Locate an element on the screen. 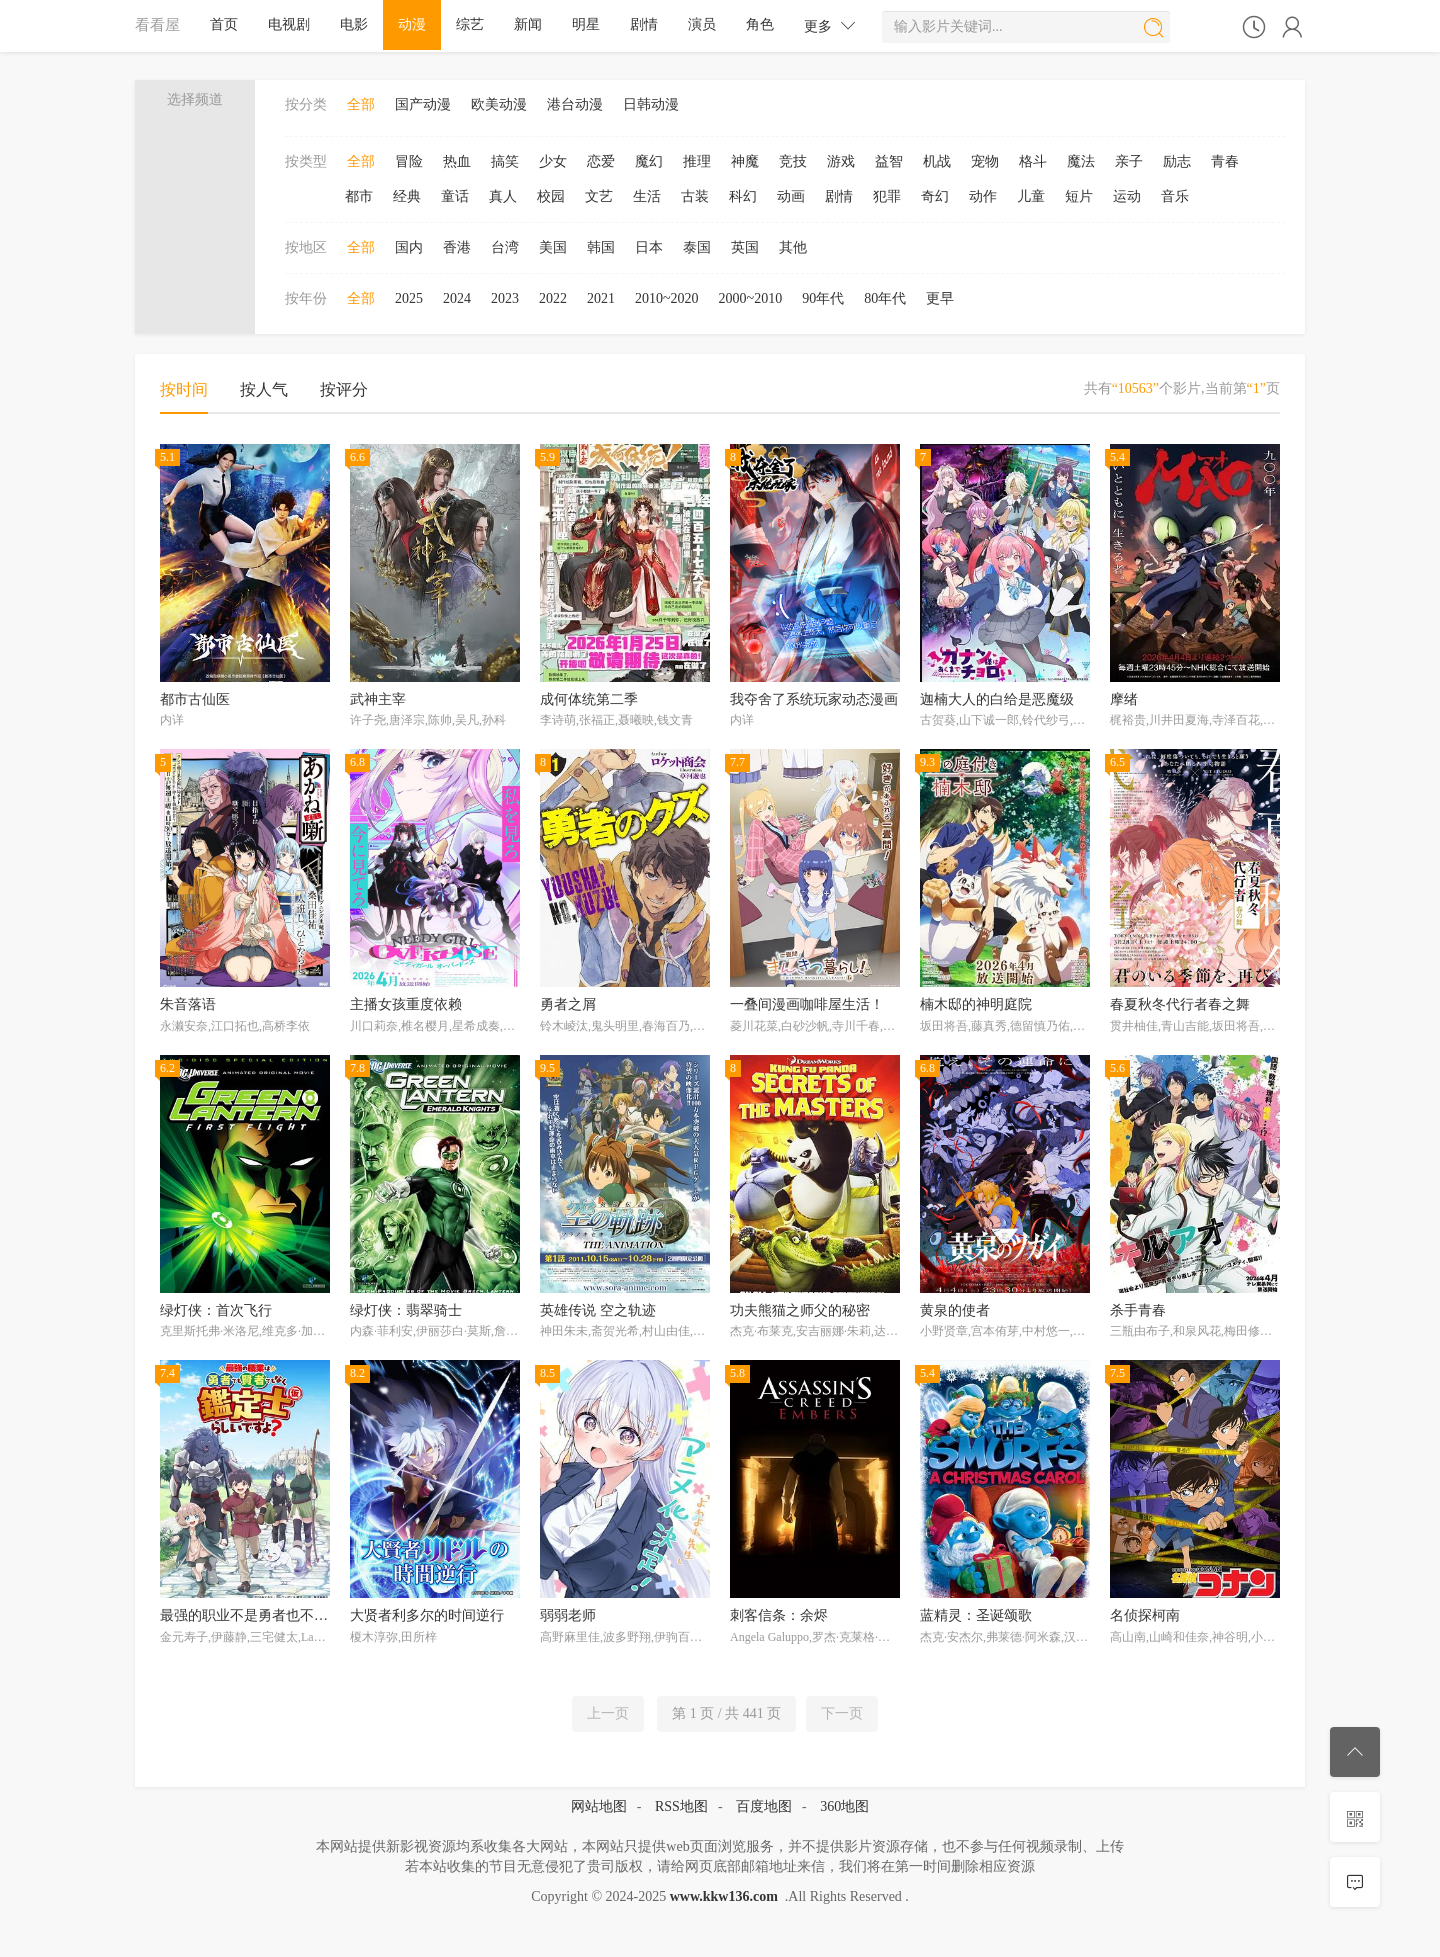  角色 is located at coordinates (760, 24).